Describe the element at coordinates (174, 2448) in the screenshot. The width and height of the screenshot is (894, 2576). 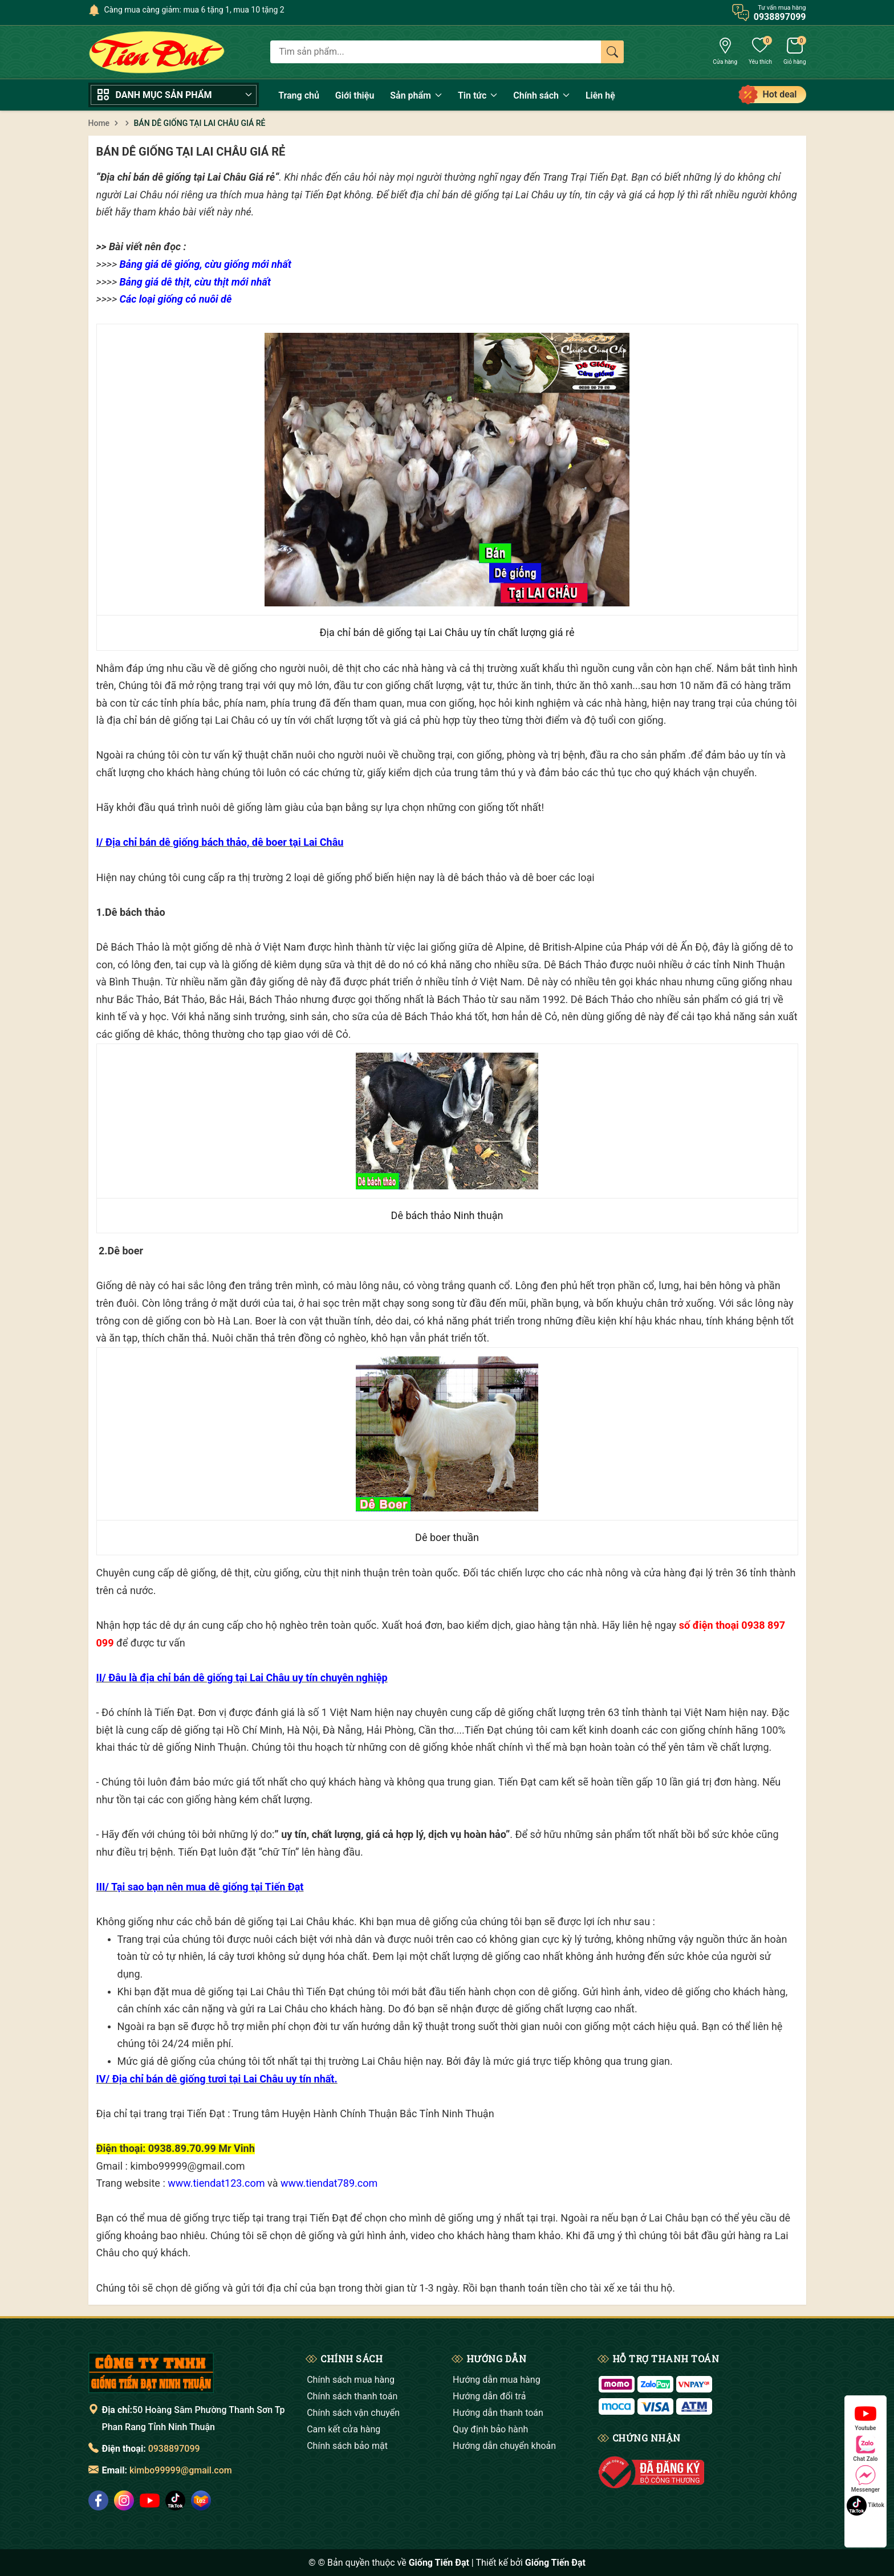
I see `0938897099` at that location.